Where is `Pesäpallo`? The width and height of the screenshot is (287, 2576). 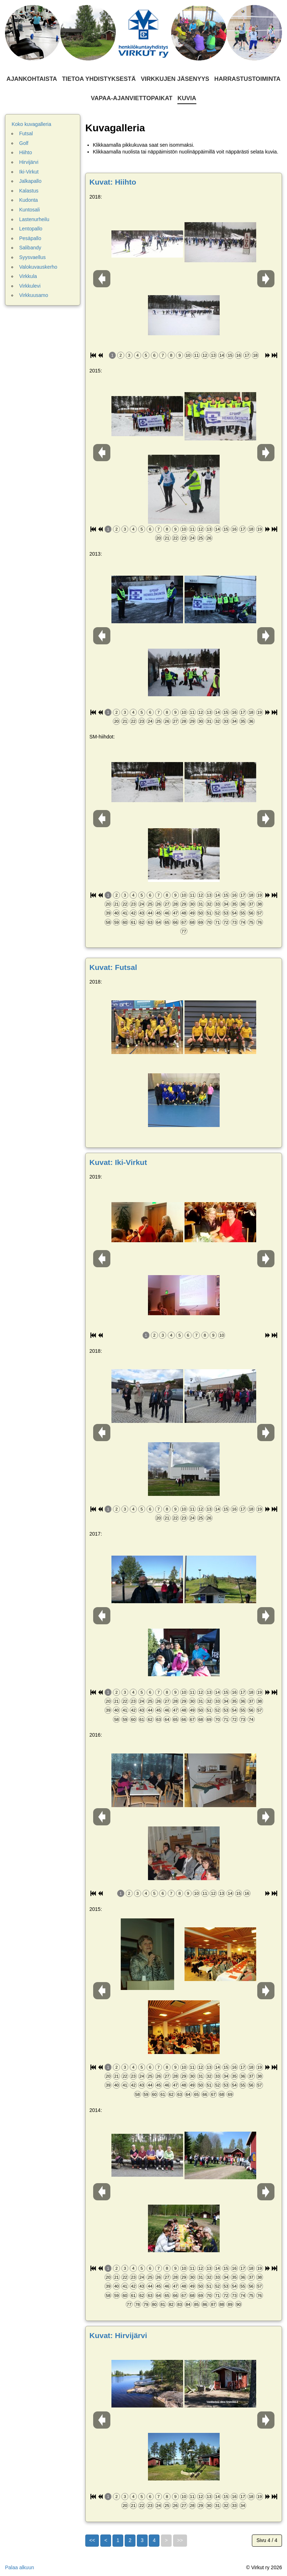
Pesäpallo is located at coordinates (30, 238).